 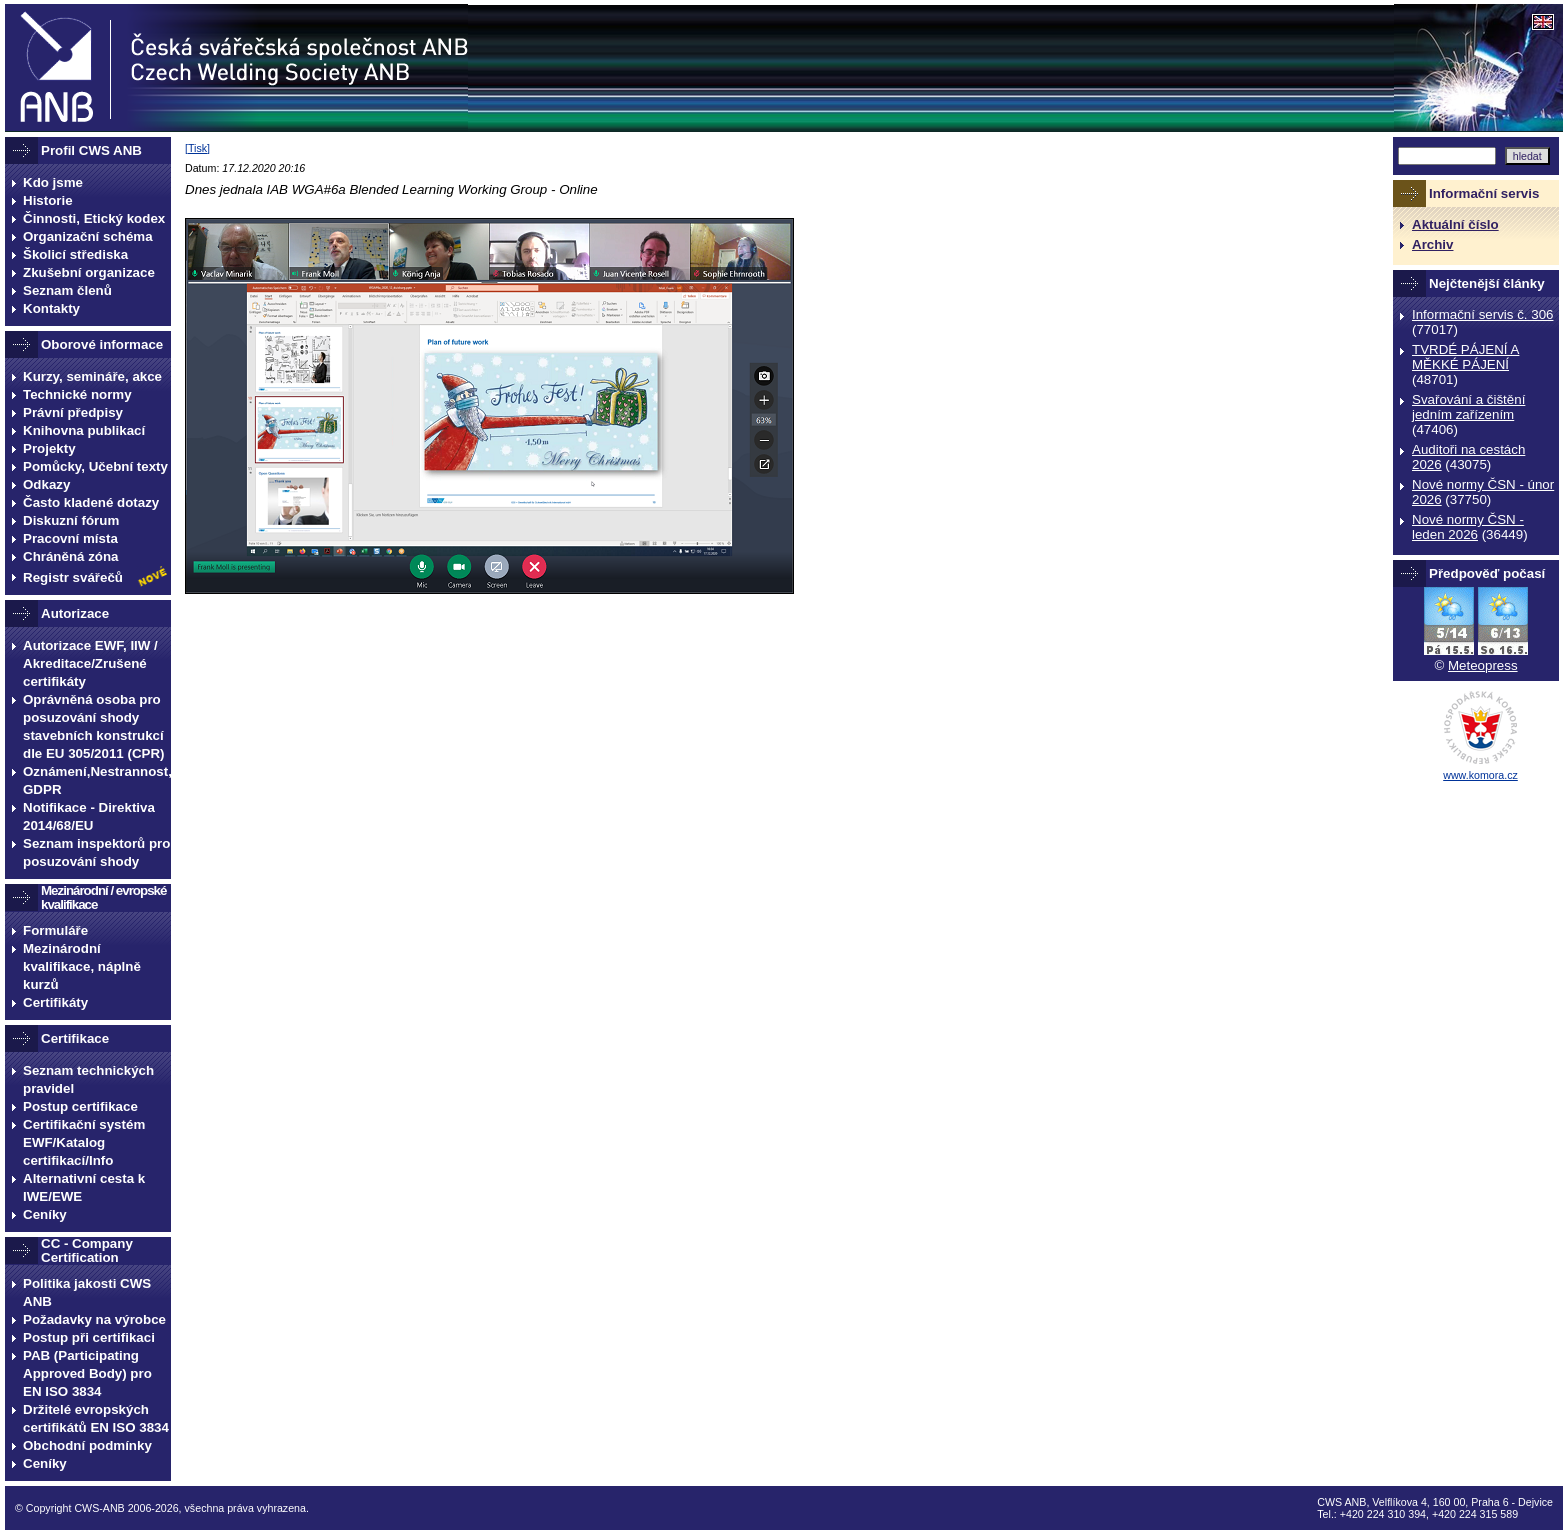 What do you see at coordinates (49, 448) in the screenshot?
I see `Projekty` at bounding box center [49, 448].